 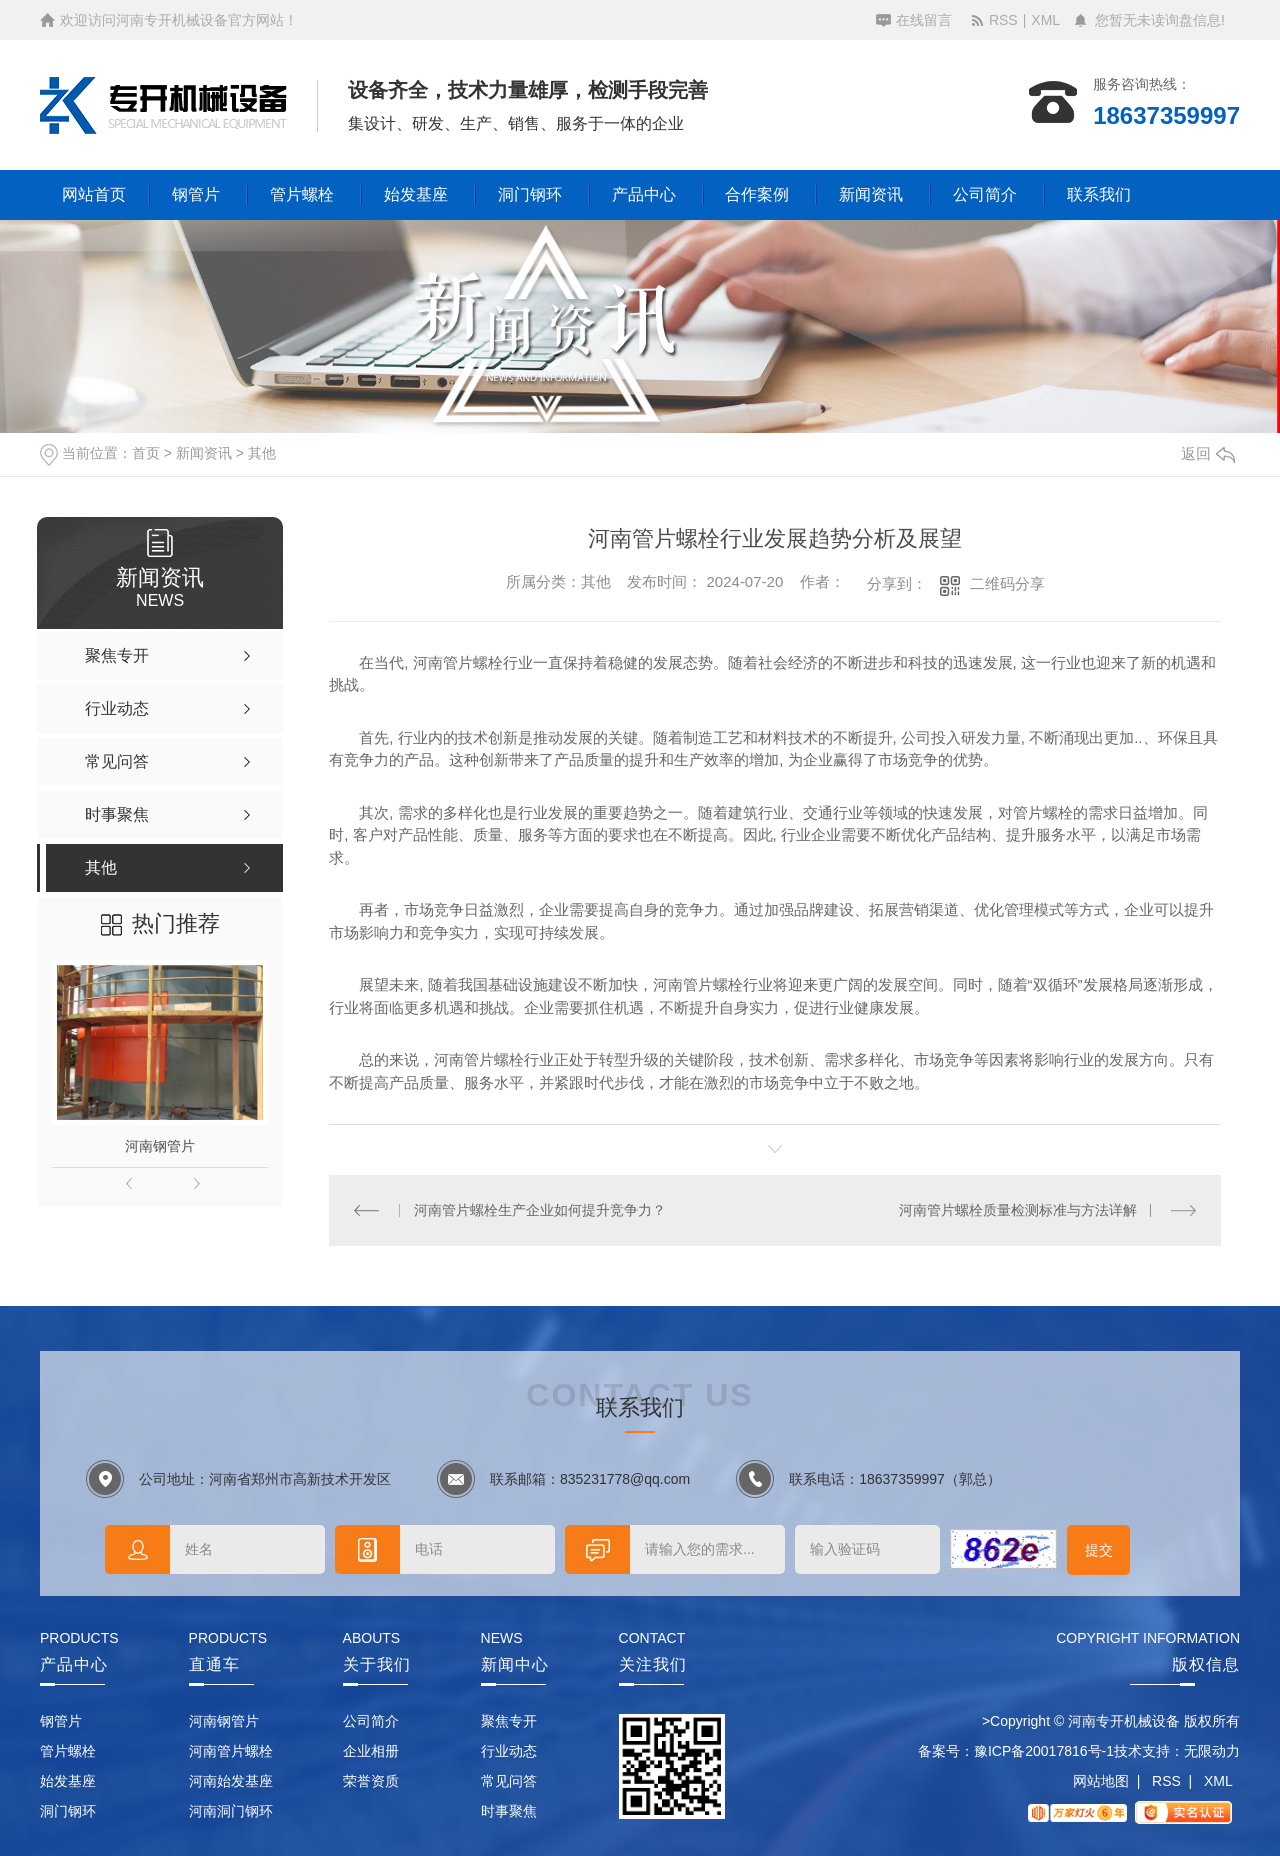 What do you see at coordinates (371, 1781) in the screenshot?
I see `荣誉资质` at bounding box center [371, 1781].